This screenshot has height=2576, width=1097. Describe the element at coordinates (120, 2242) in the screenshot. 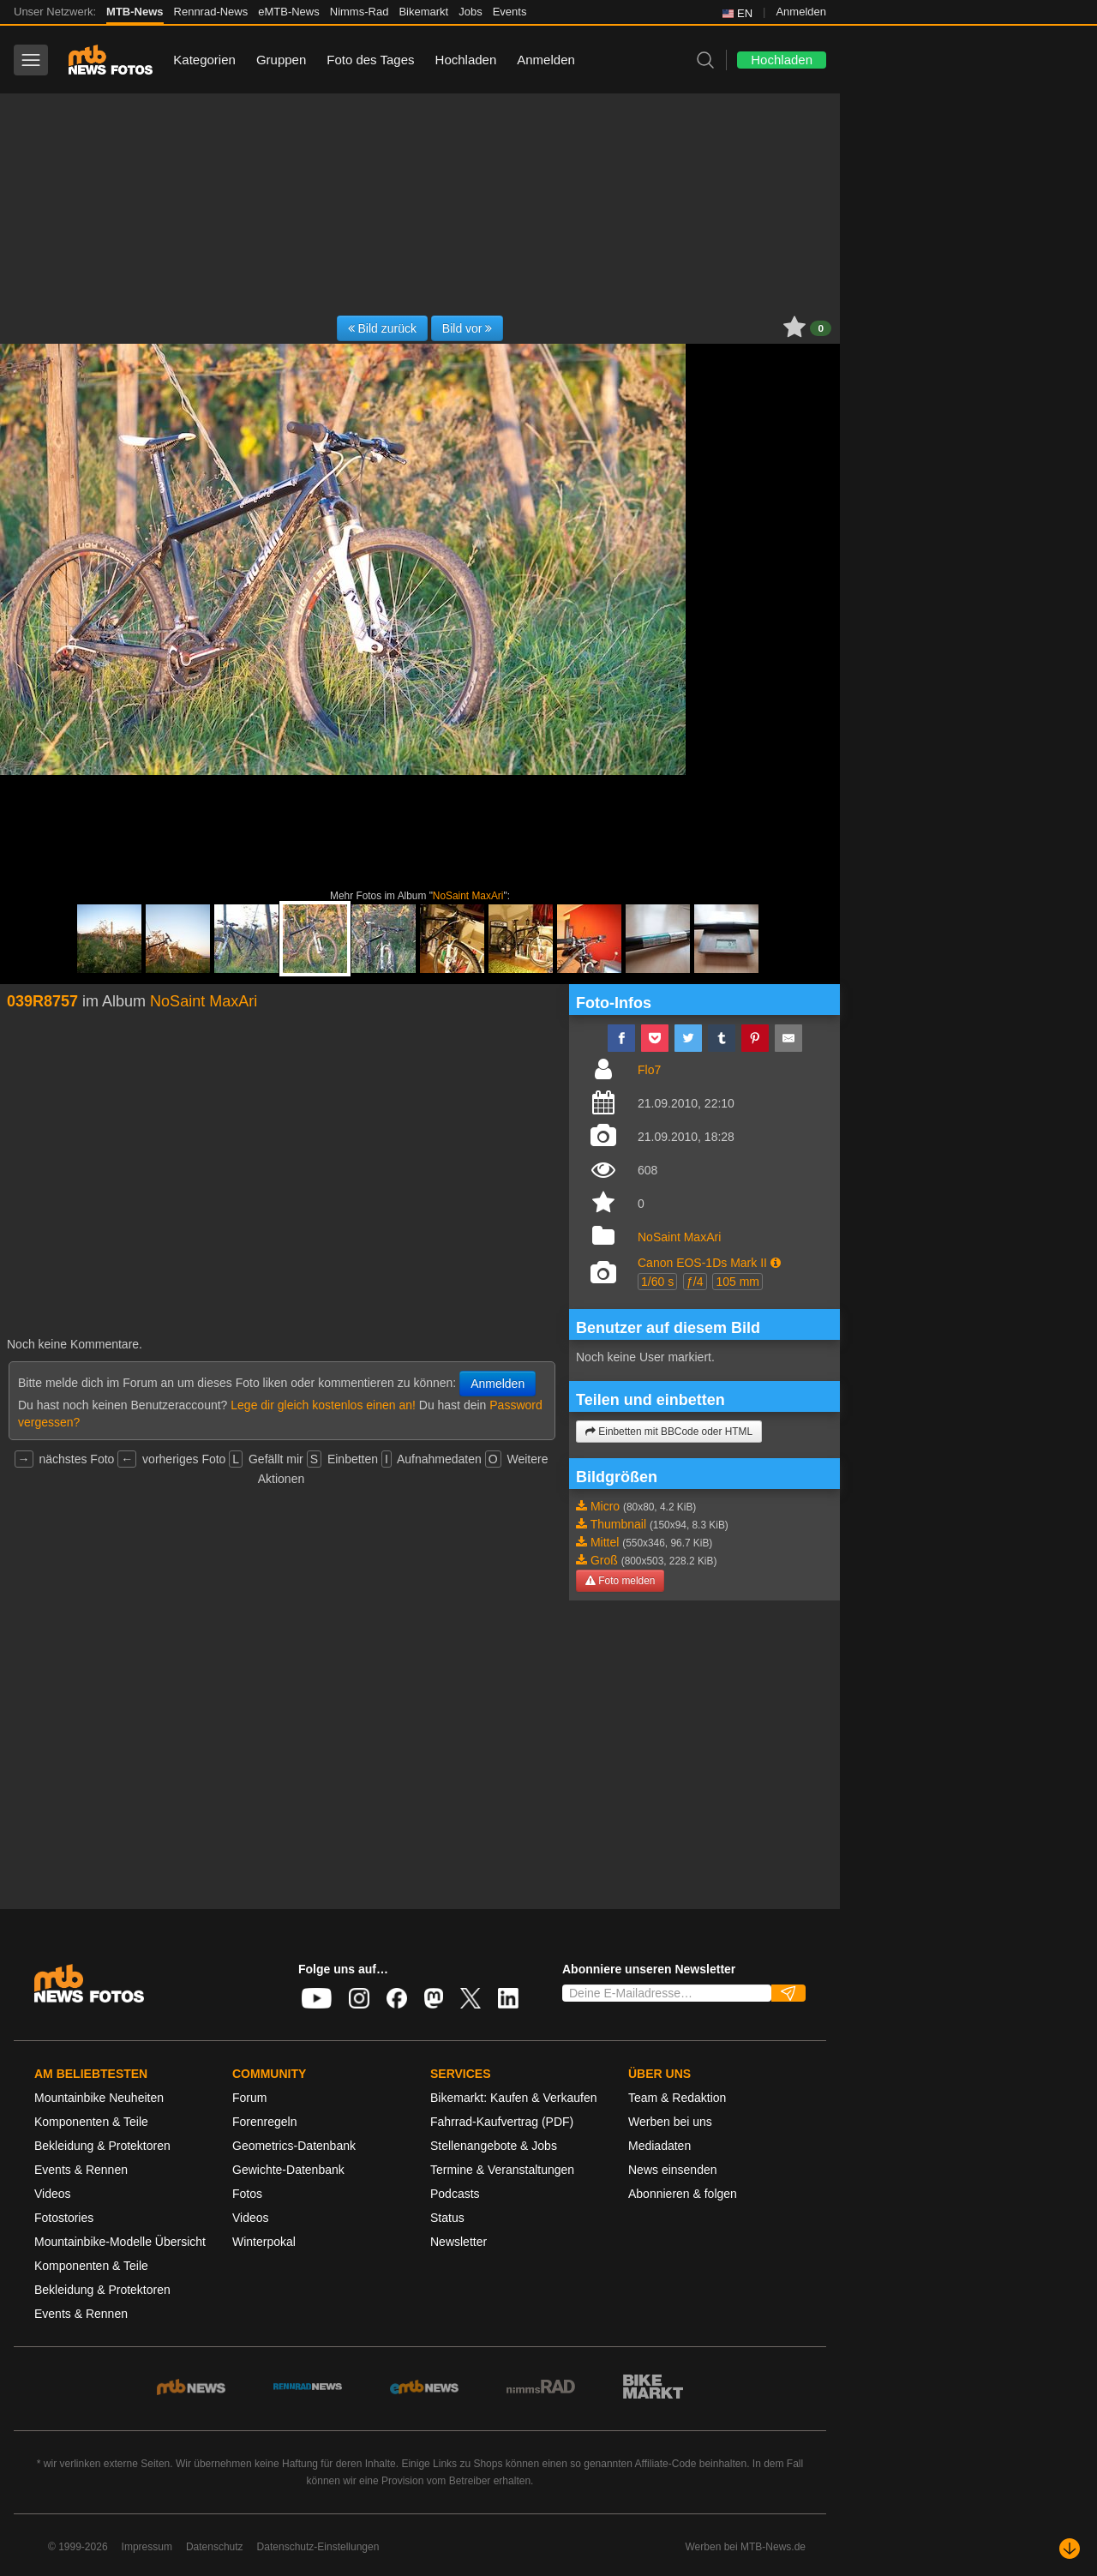

I see `Mountainbike-Modelle Übersicht` at that location.